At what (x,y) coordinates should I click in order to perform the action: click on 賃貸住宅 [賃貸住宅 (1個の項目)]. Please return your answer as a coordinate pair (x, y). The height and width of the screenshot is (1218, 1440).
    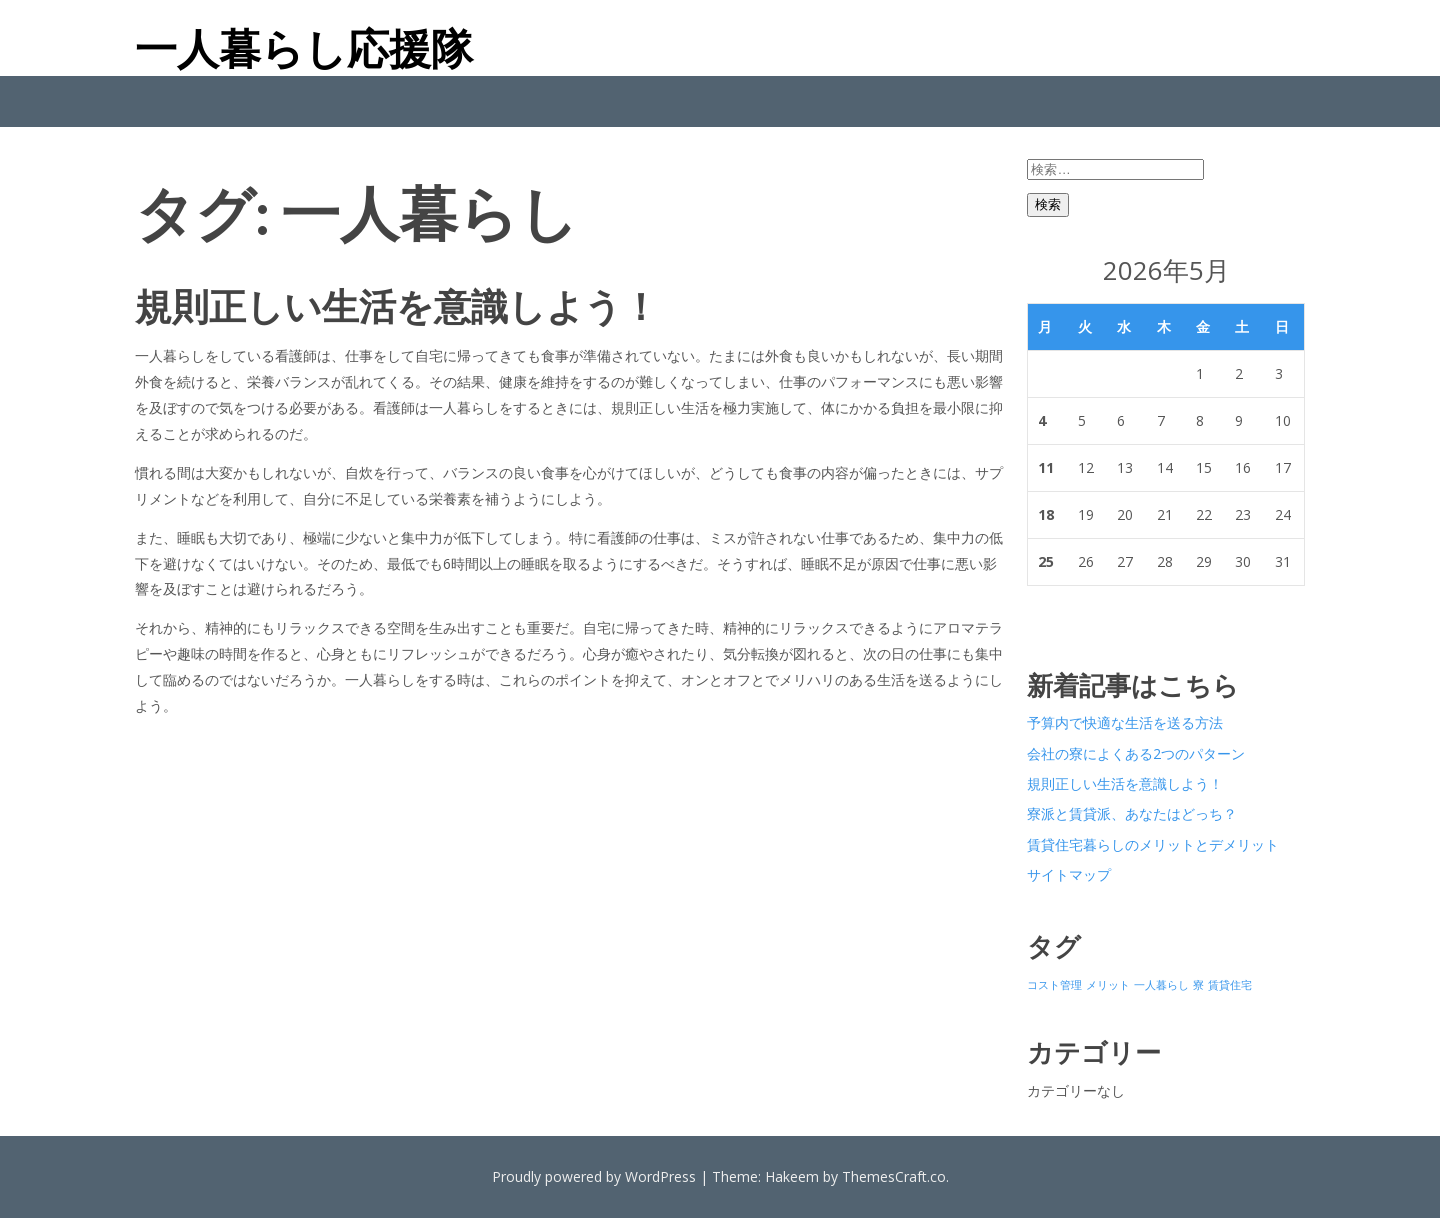
    Looking at the image, I should click on (1230, 985).